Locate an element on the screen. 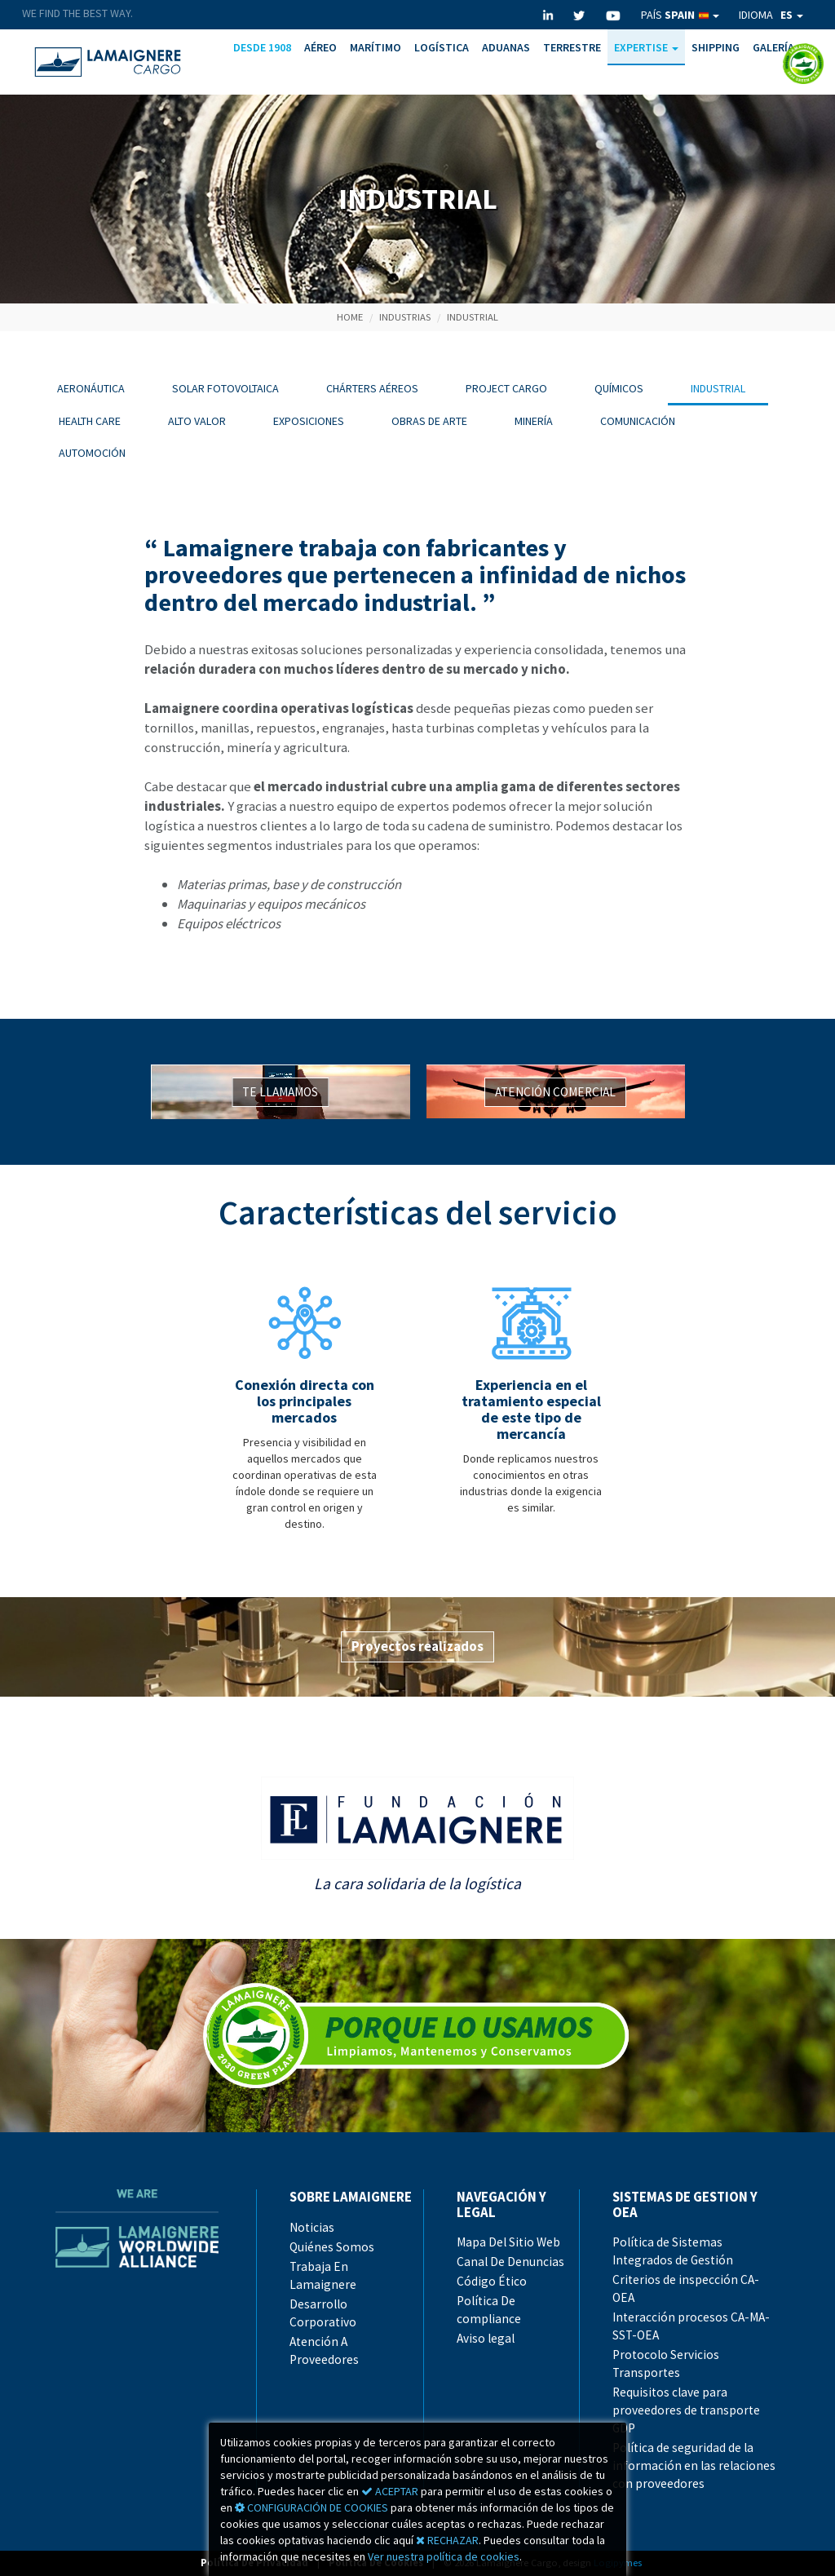  ACEPTAR is located at coordinates (389, 2491).